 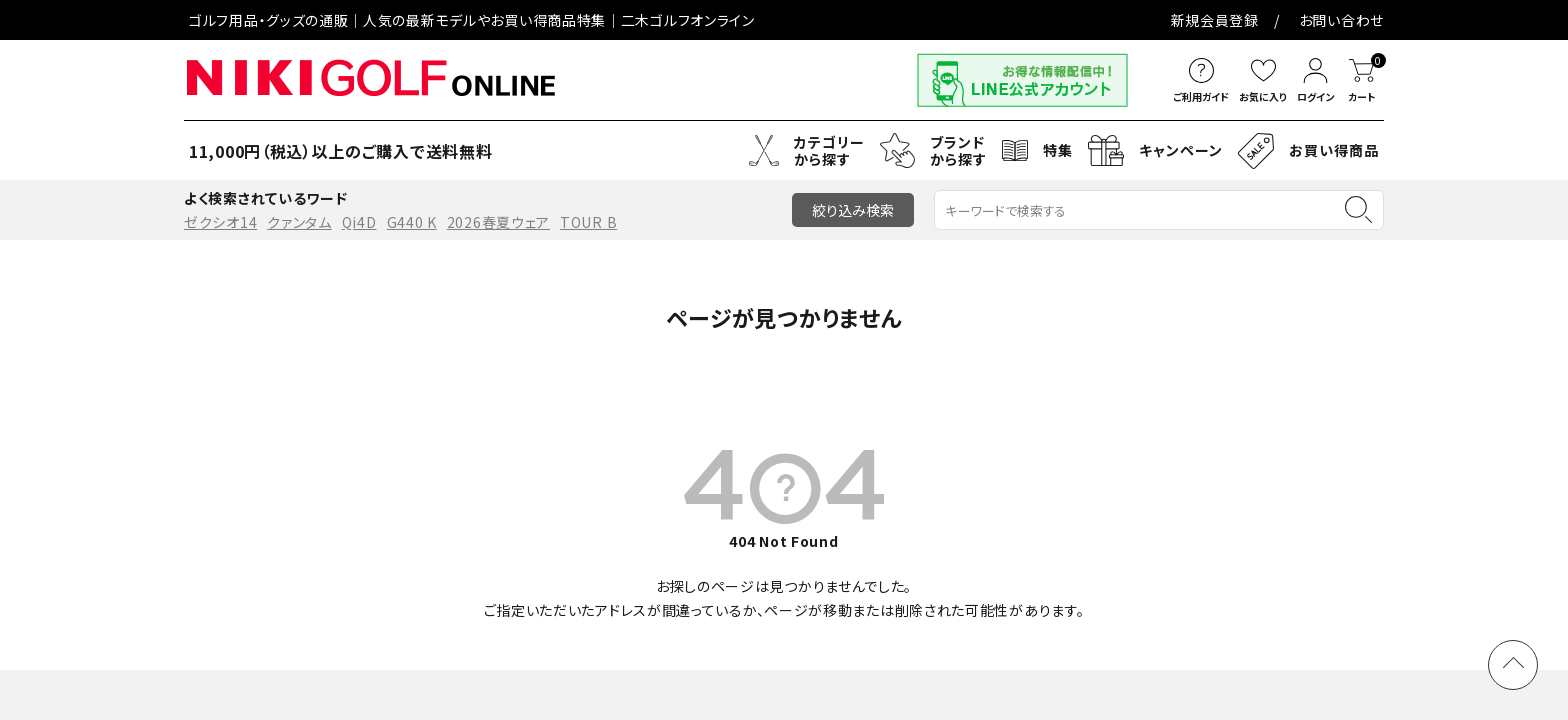 What do you see at coordinates (299, 222) in the screenshot?
I see `クァンタム` at bounding box center [299, 222].